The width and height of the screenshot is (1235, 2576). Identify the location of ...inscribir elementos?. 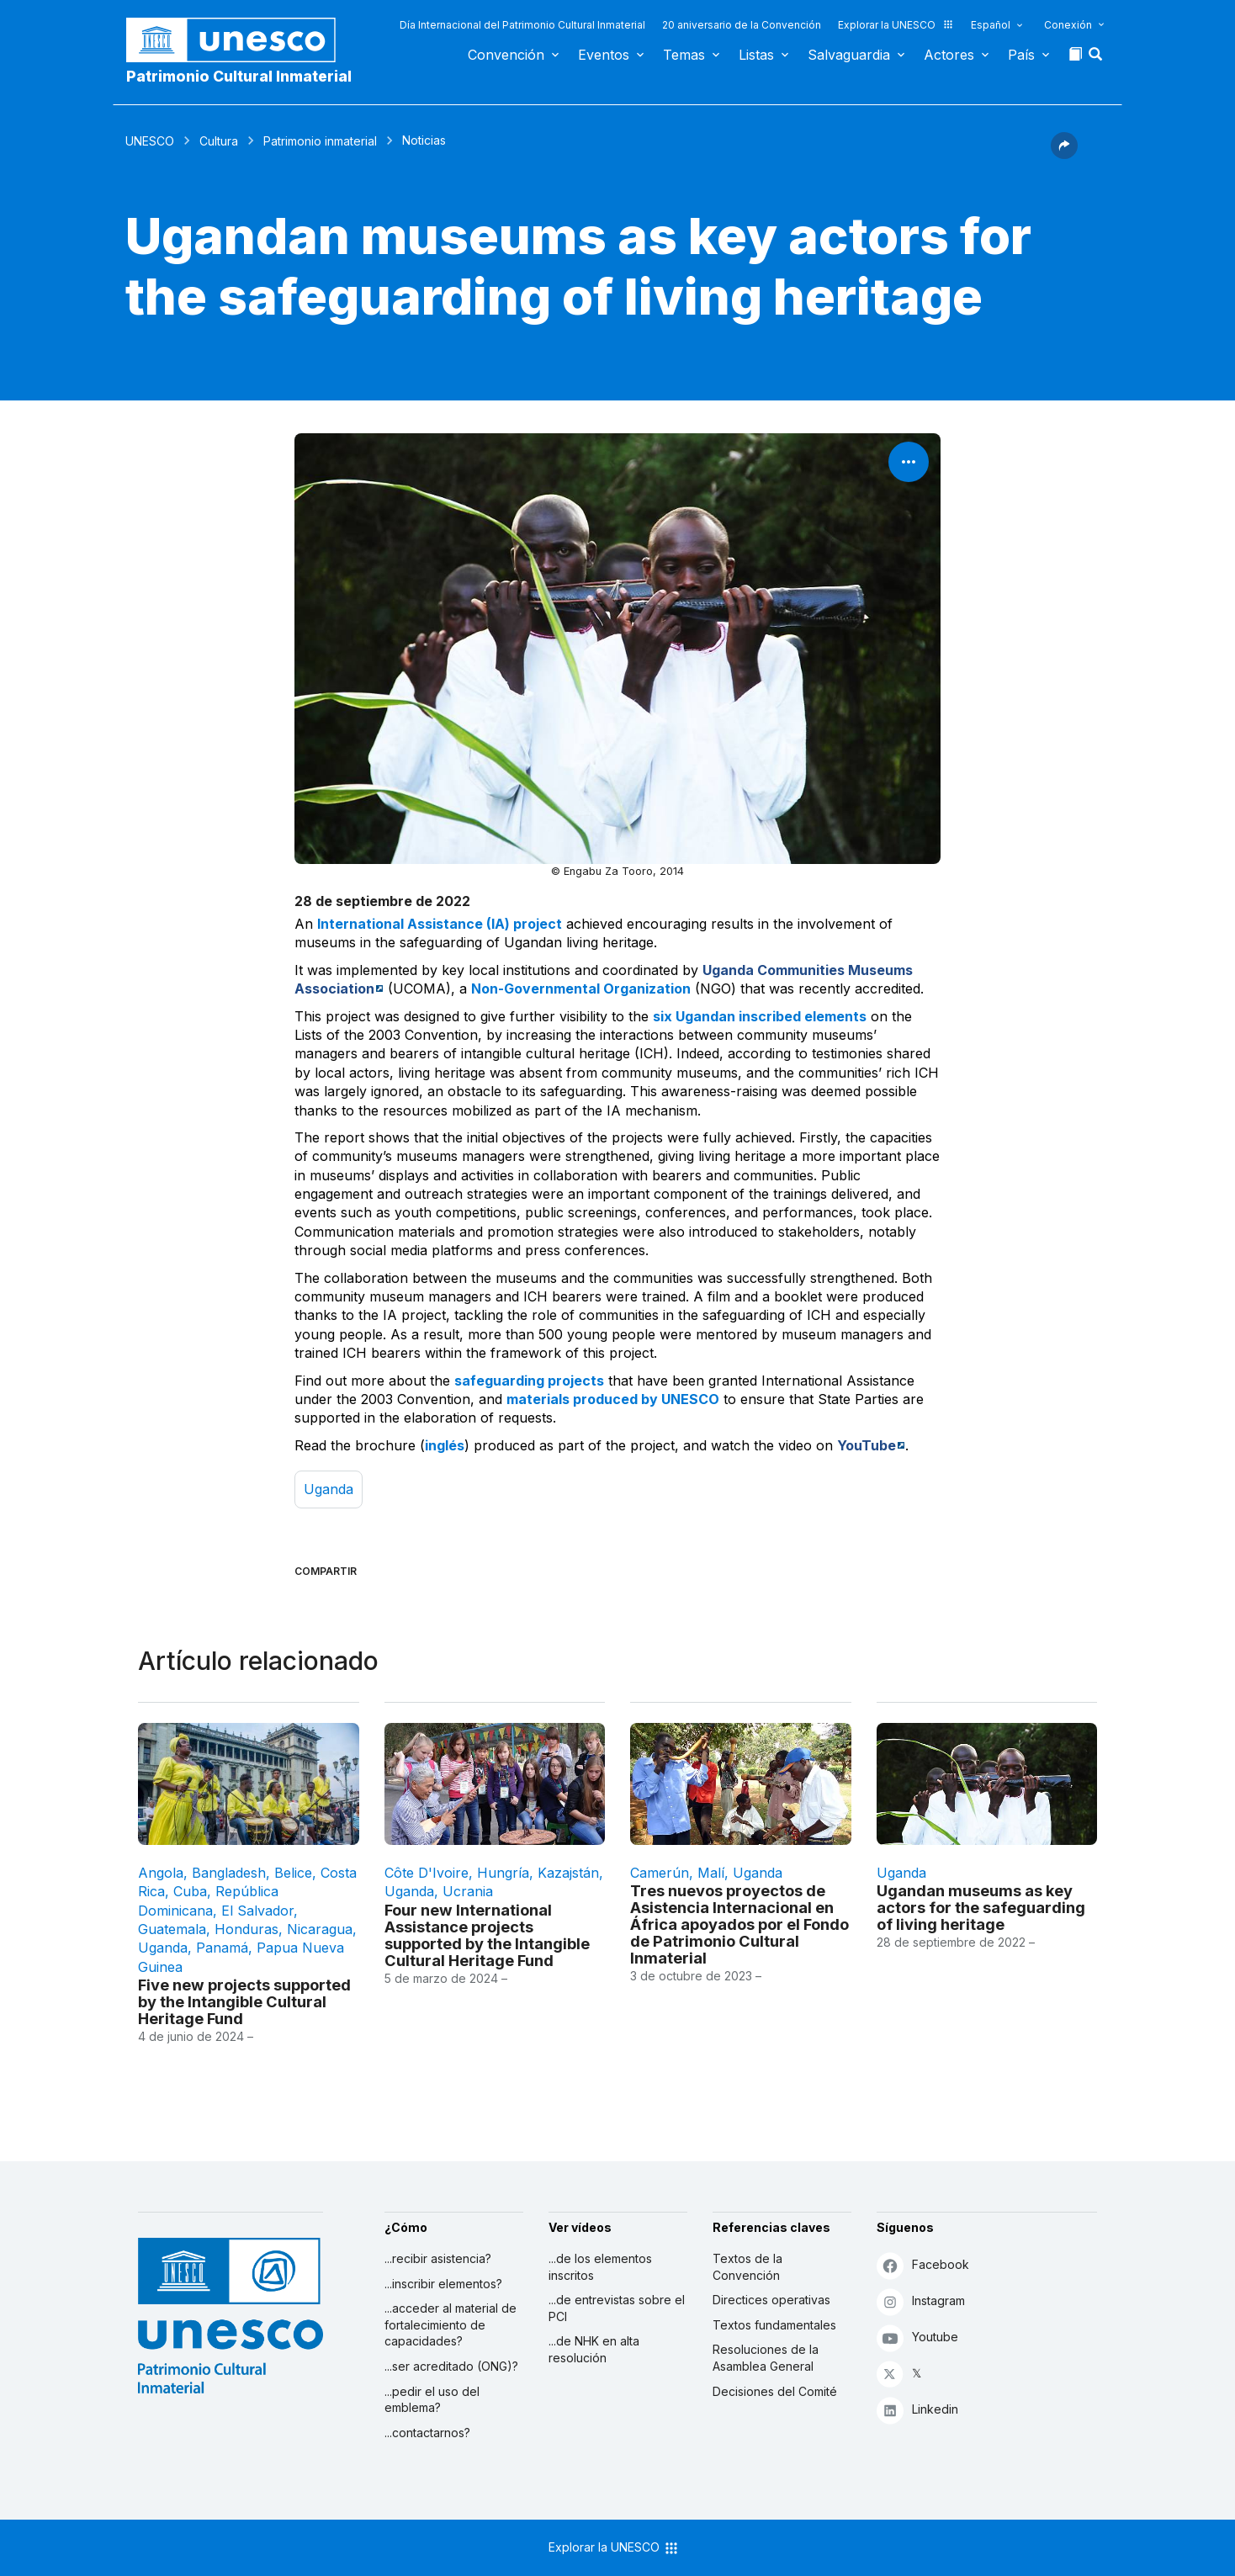
(443, 2284).